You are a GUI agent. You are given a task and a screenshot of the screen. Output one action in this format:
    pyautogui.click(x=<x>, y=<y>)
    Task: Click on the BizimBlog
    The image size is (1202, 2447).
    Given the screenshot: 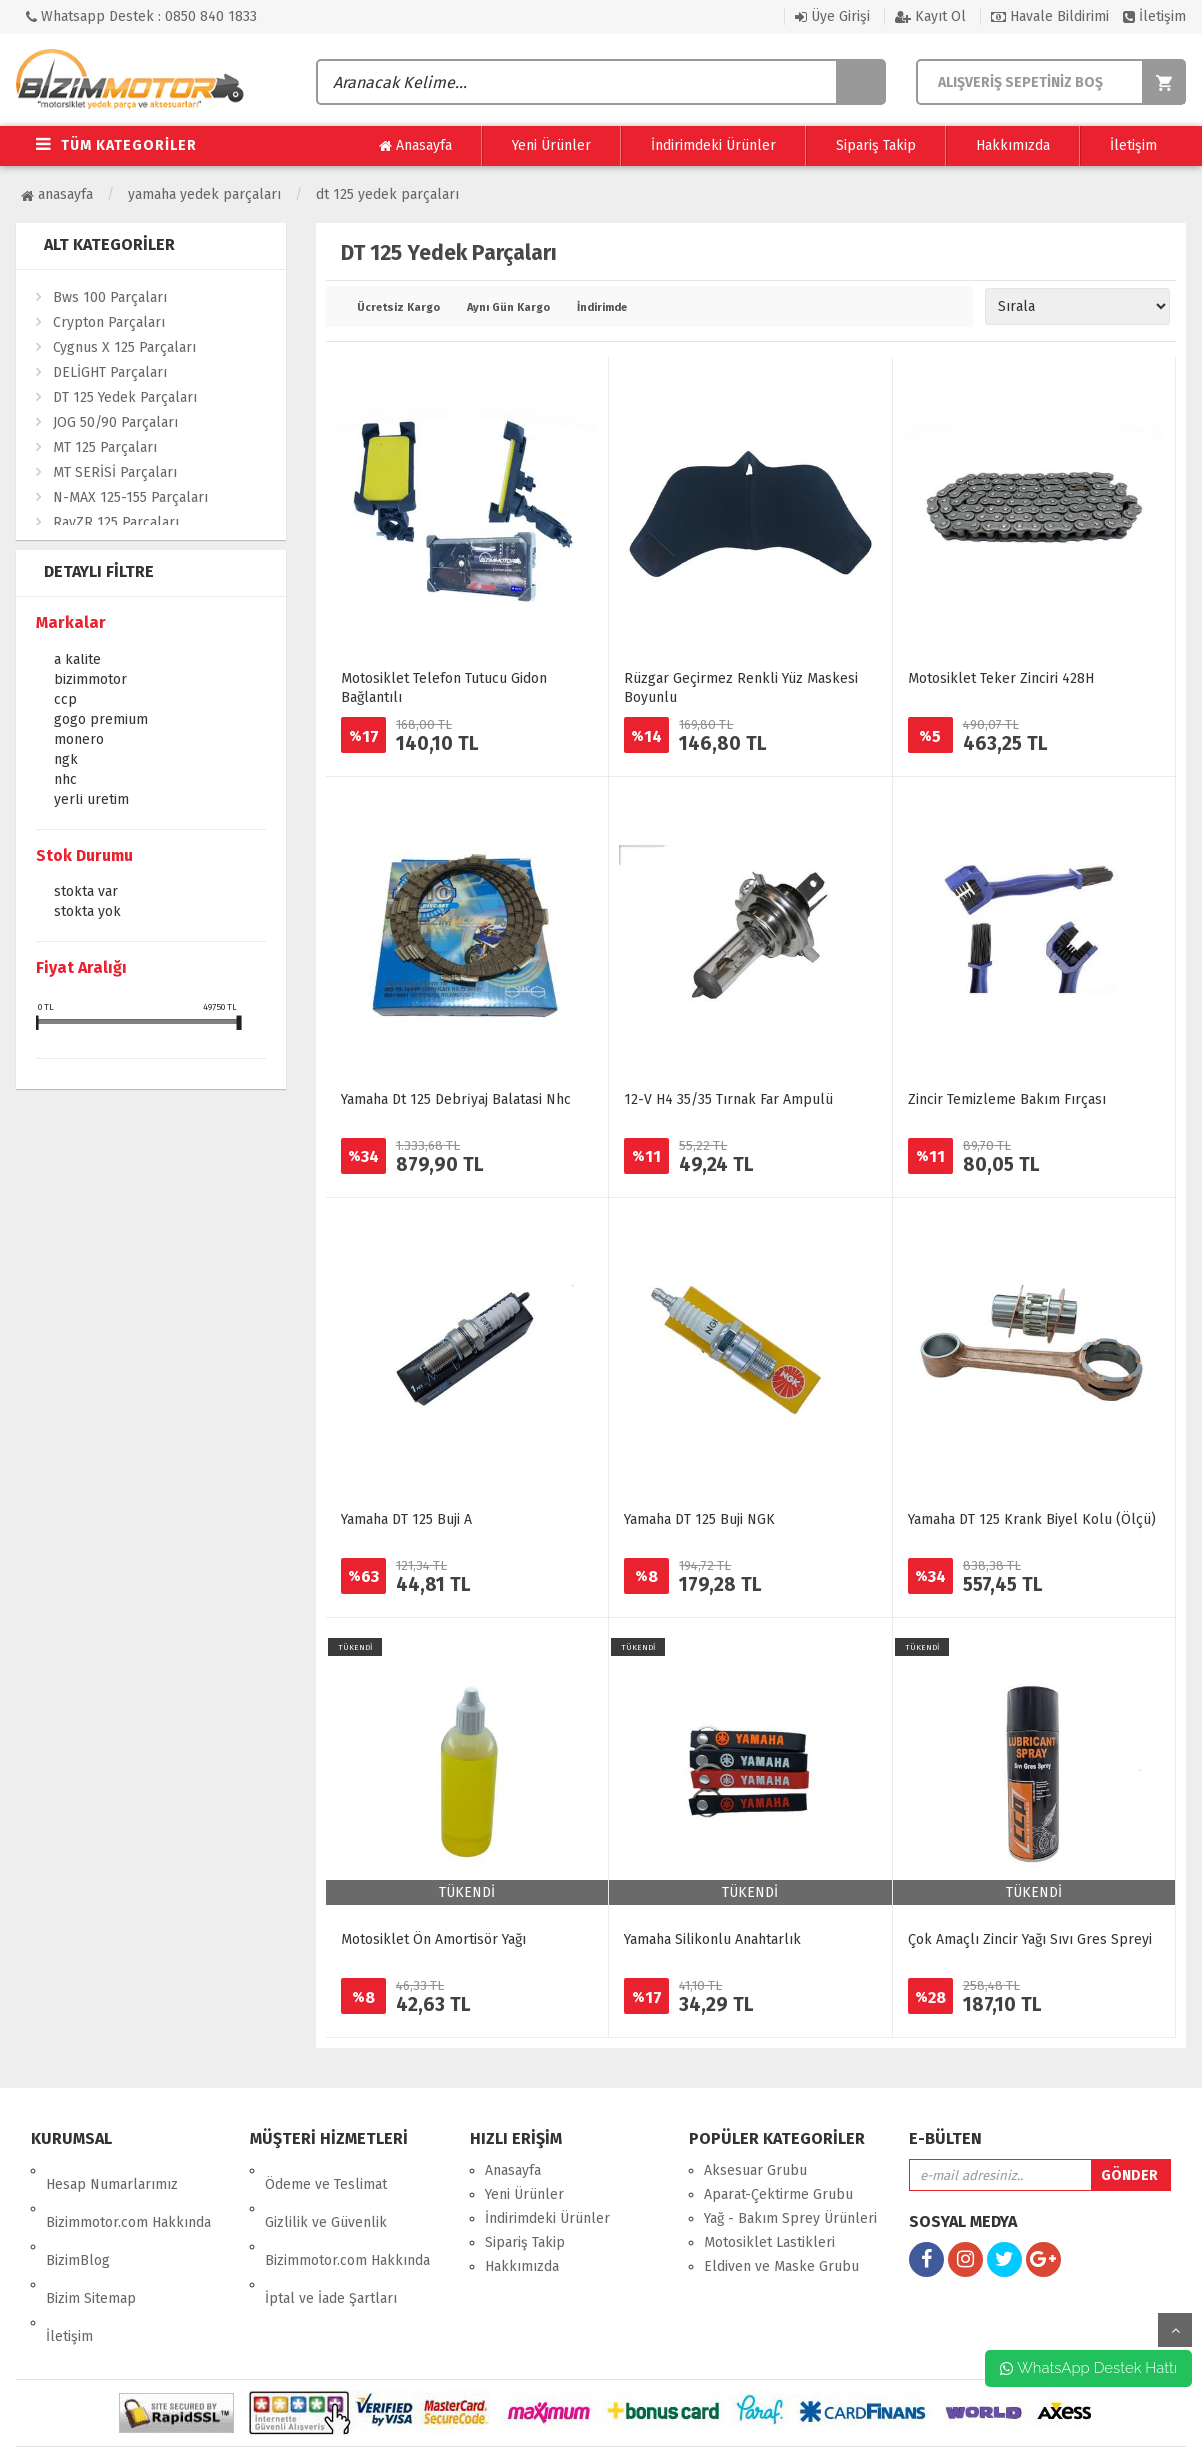 What is the action you would take?
    pyautogui.click(x=78, y=2218)
    